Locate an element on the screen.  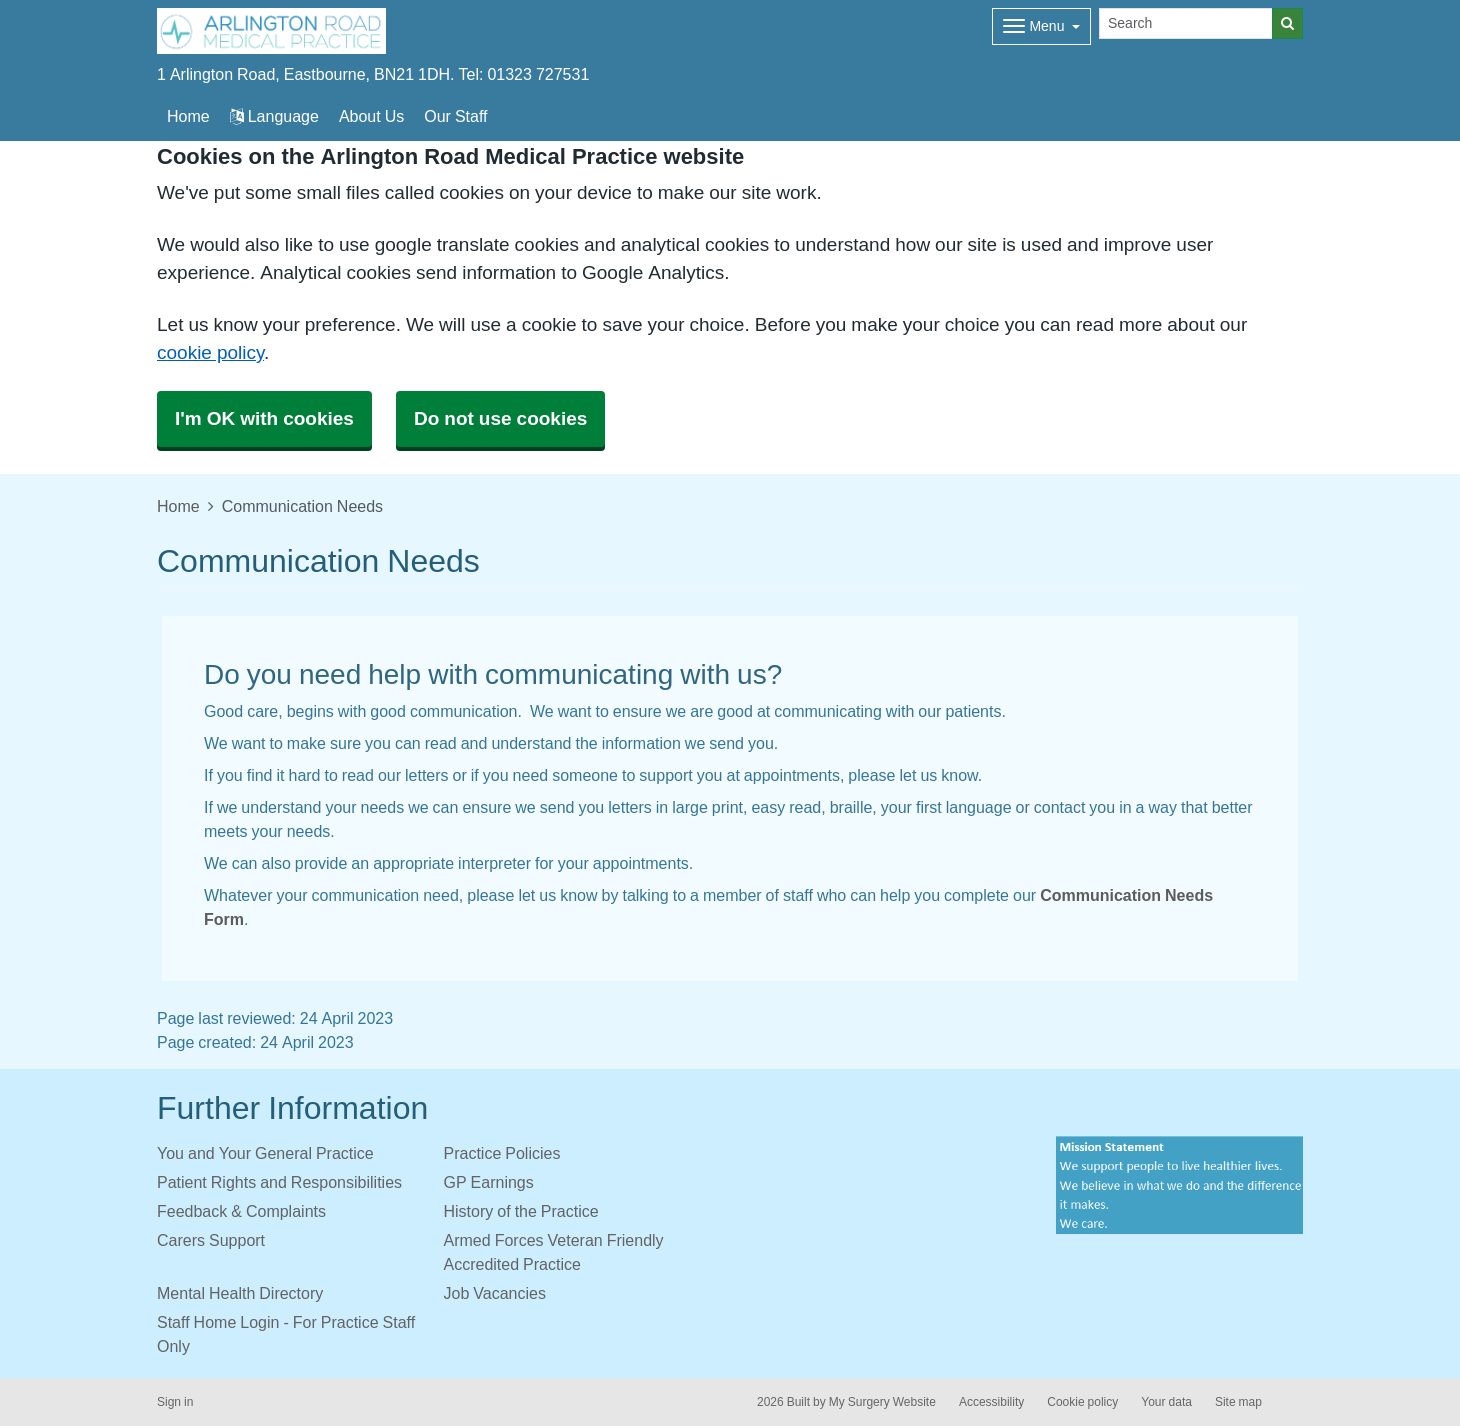
GP Earnings is located at coordinates (489, 1182).